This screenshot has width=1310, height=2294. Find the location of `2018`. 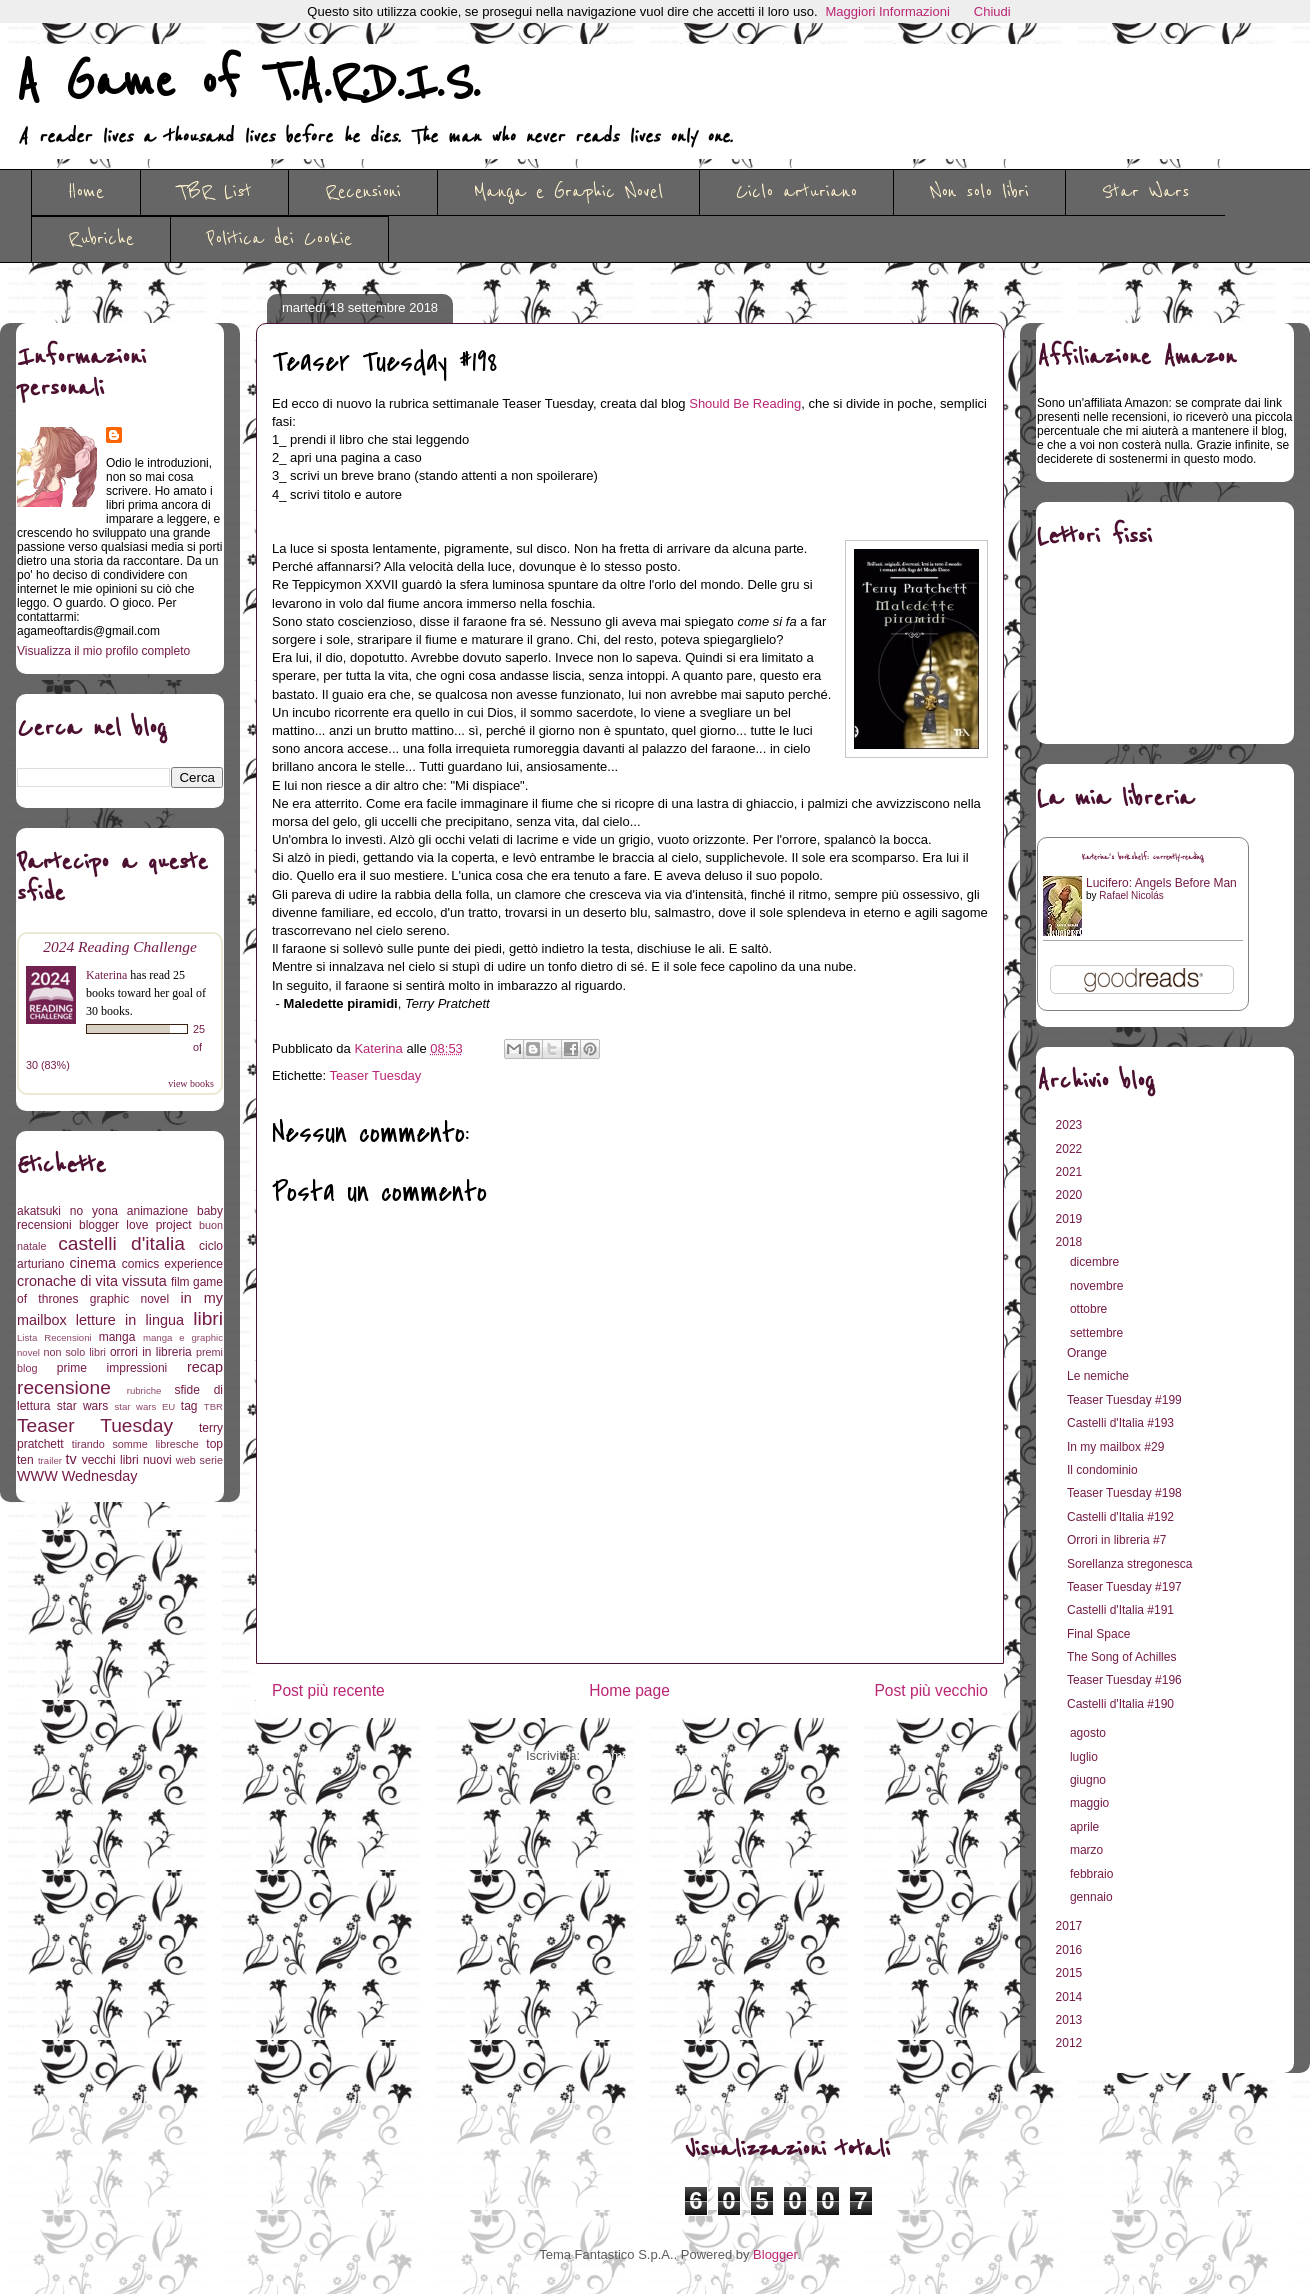

2018 is located at coordinates (1071, 1242).